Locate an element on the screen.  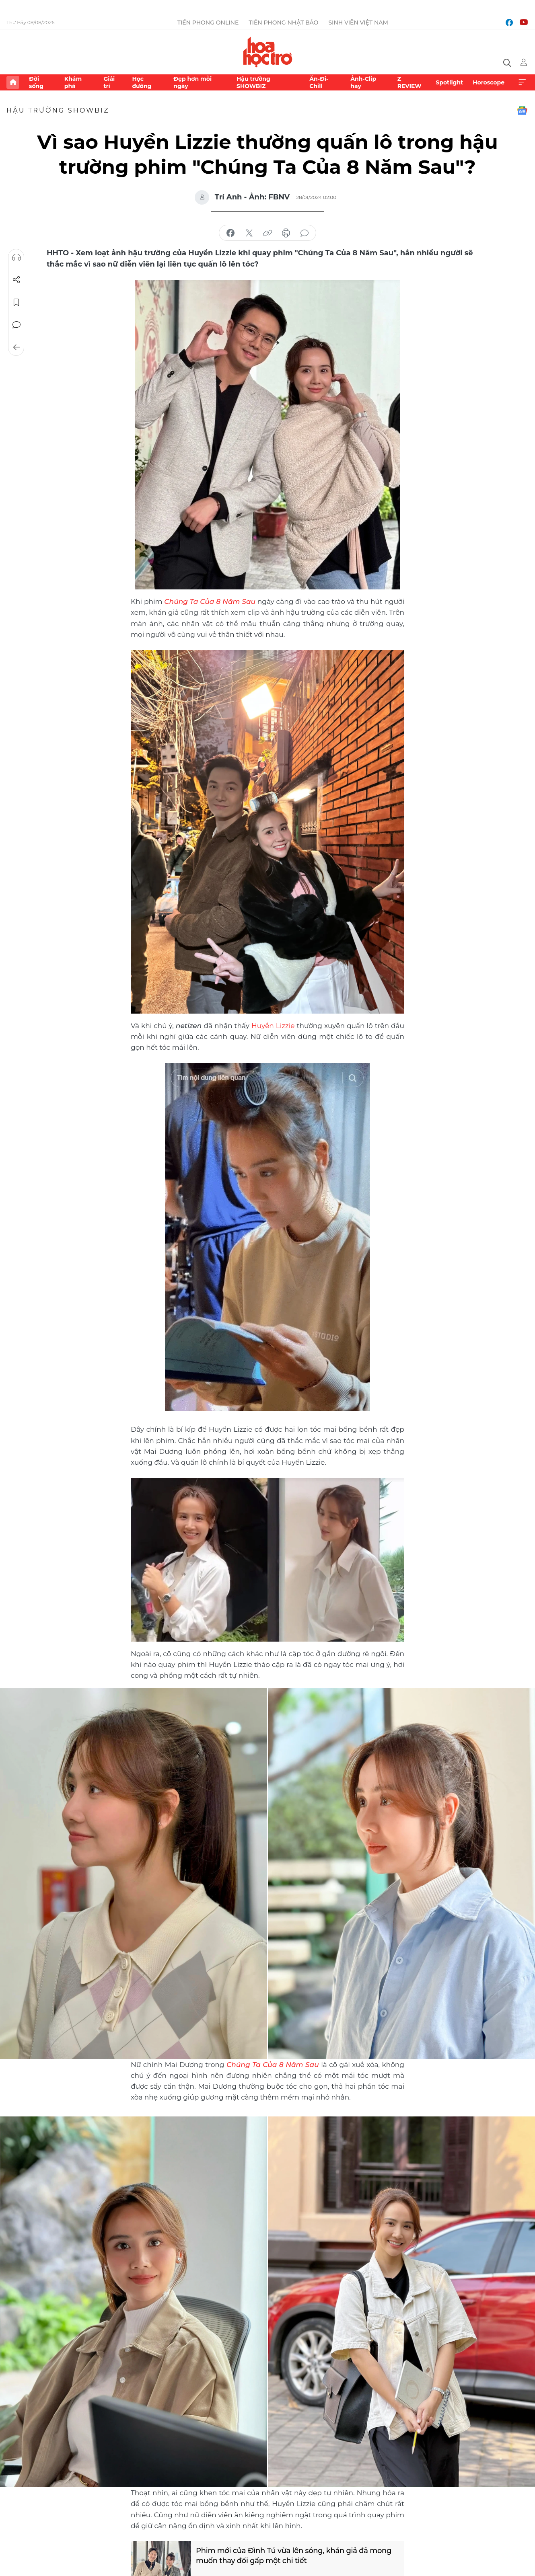
copy link is located at coordinates (267, 233).